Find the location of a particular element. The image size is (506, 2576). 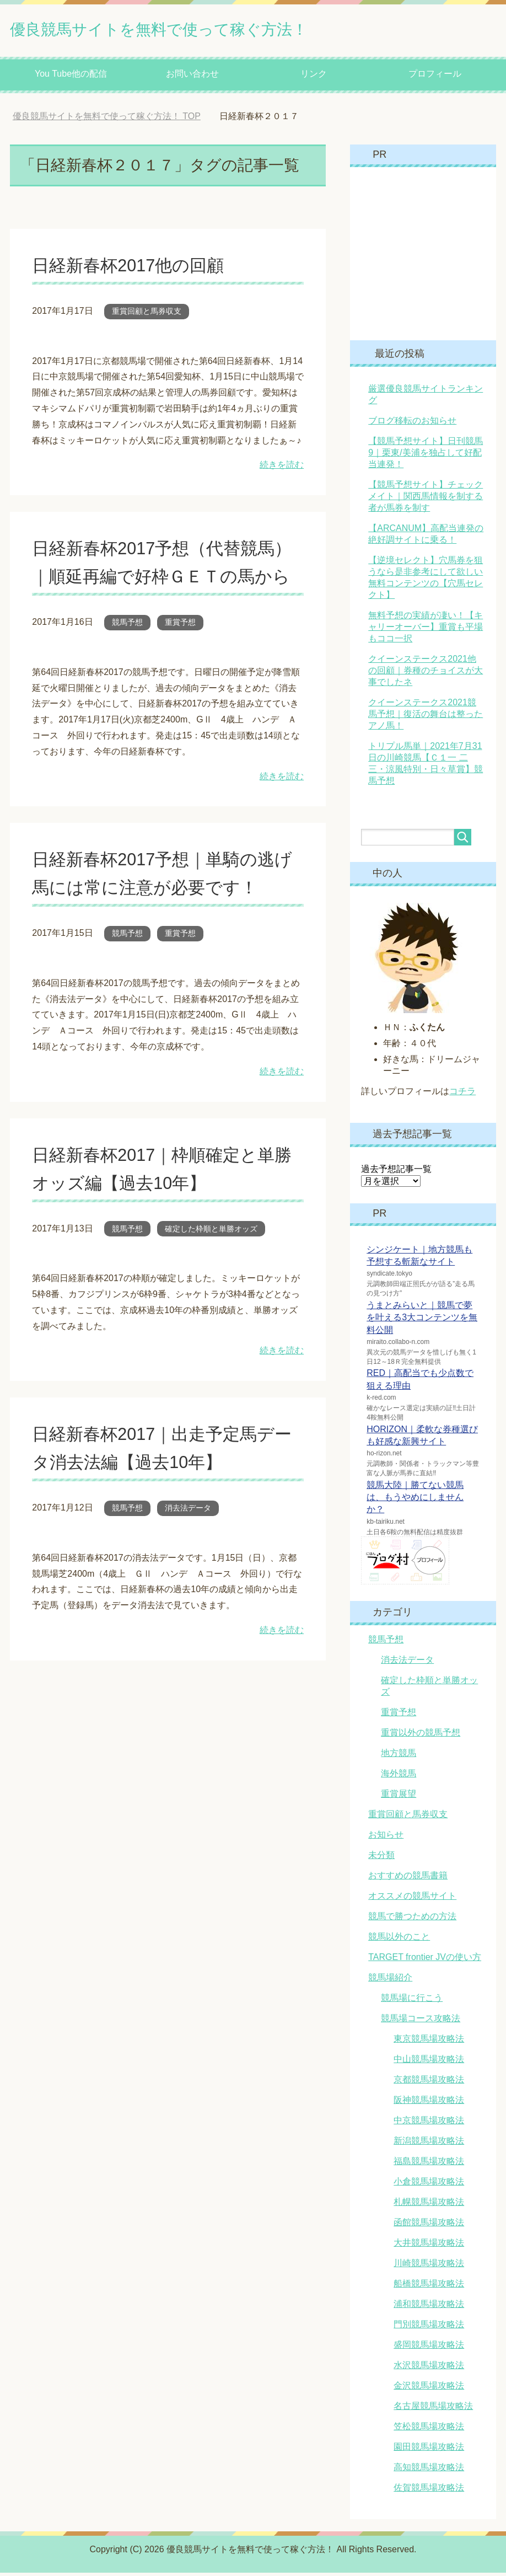

東京競馬場攻略法 is located at coordinates (429, 2042).